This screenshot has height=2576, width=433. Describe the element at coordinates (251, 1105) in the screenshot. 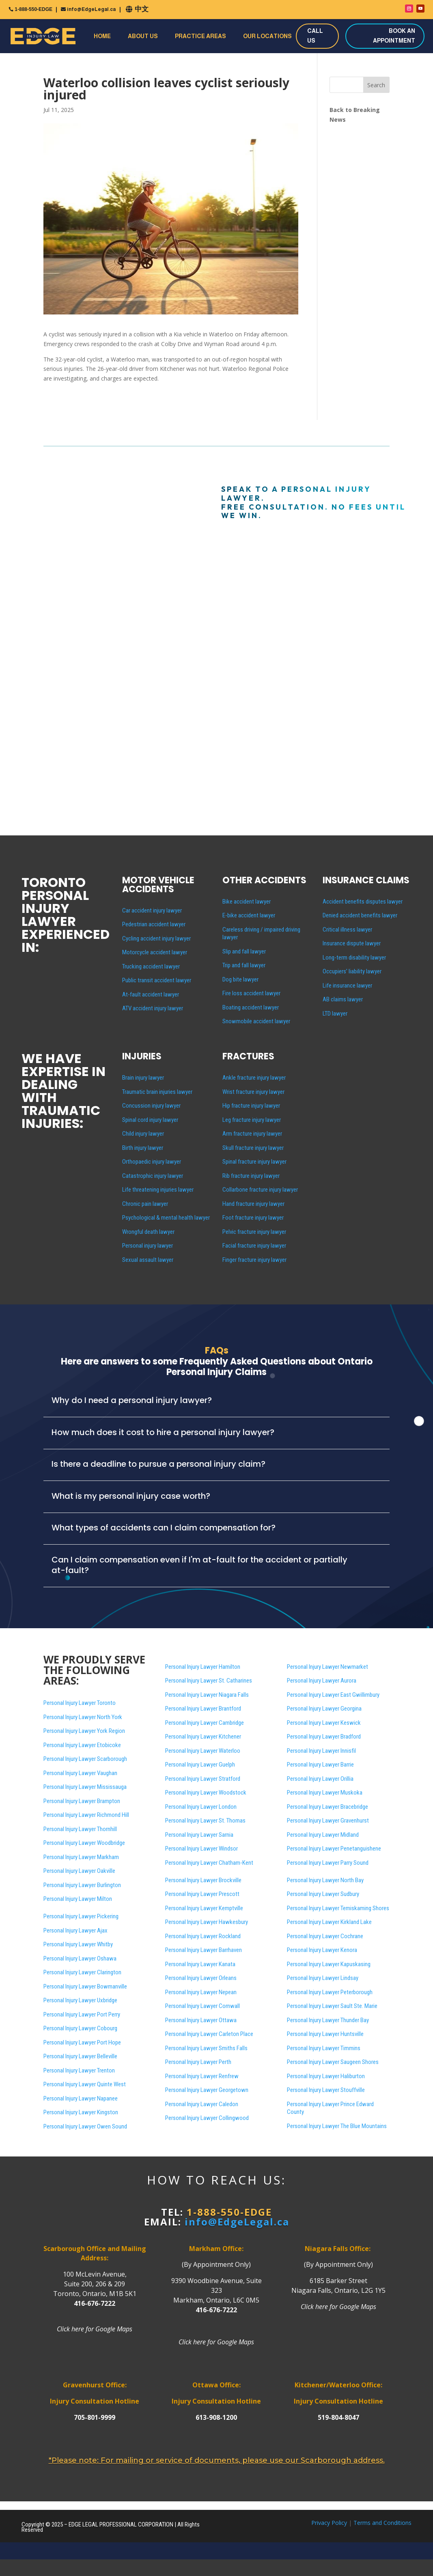

I see `Hip fracture injury lawyer` at that location.